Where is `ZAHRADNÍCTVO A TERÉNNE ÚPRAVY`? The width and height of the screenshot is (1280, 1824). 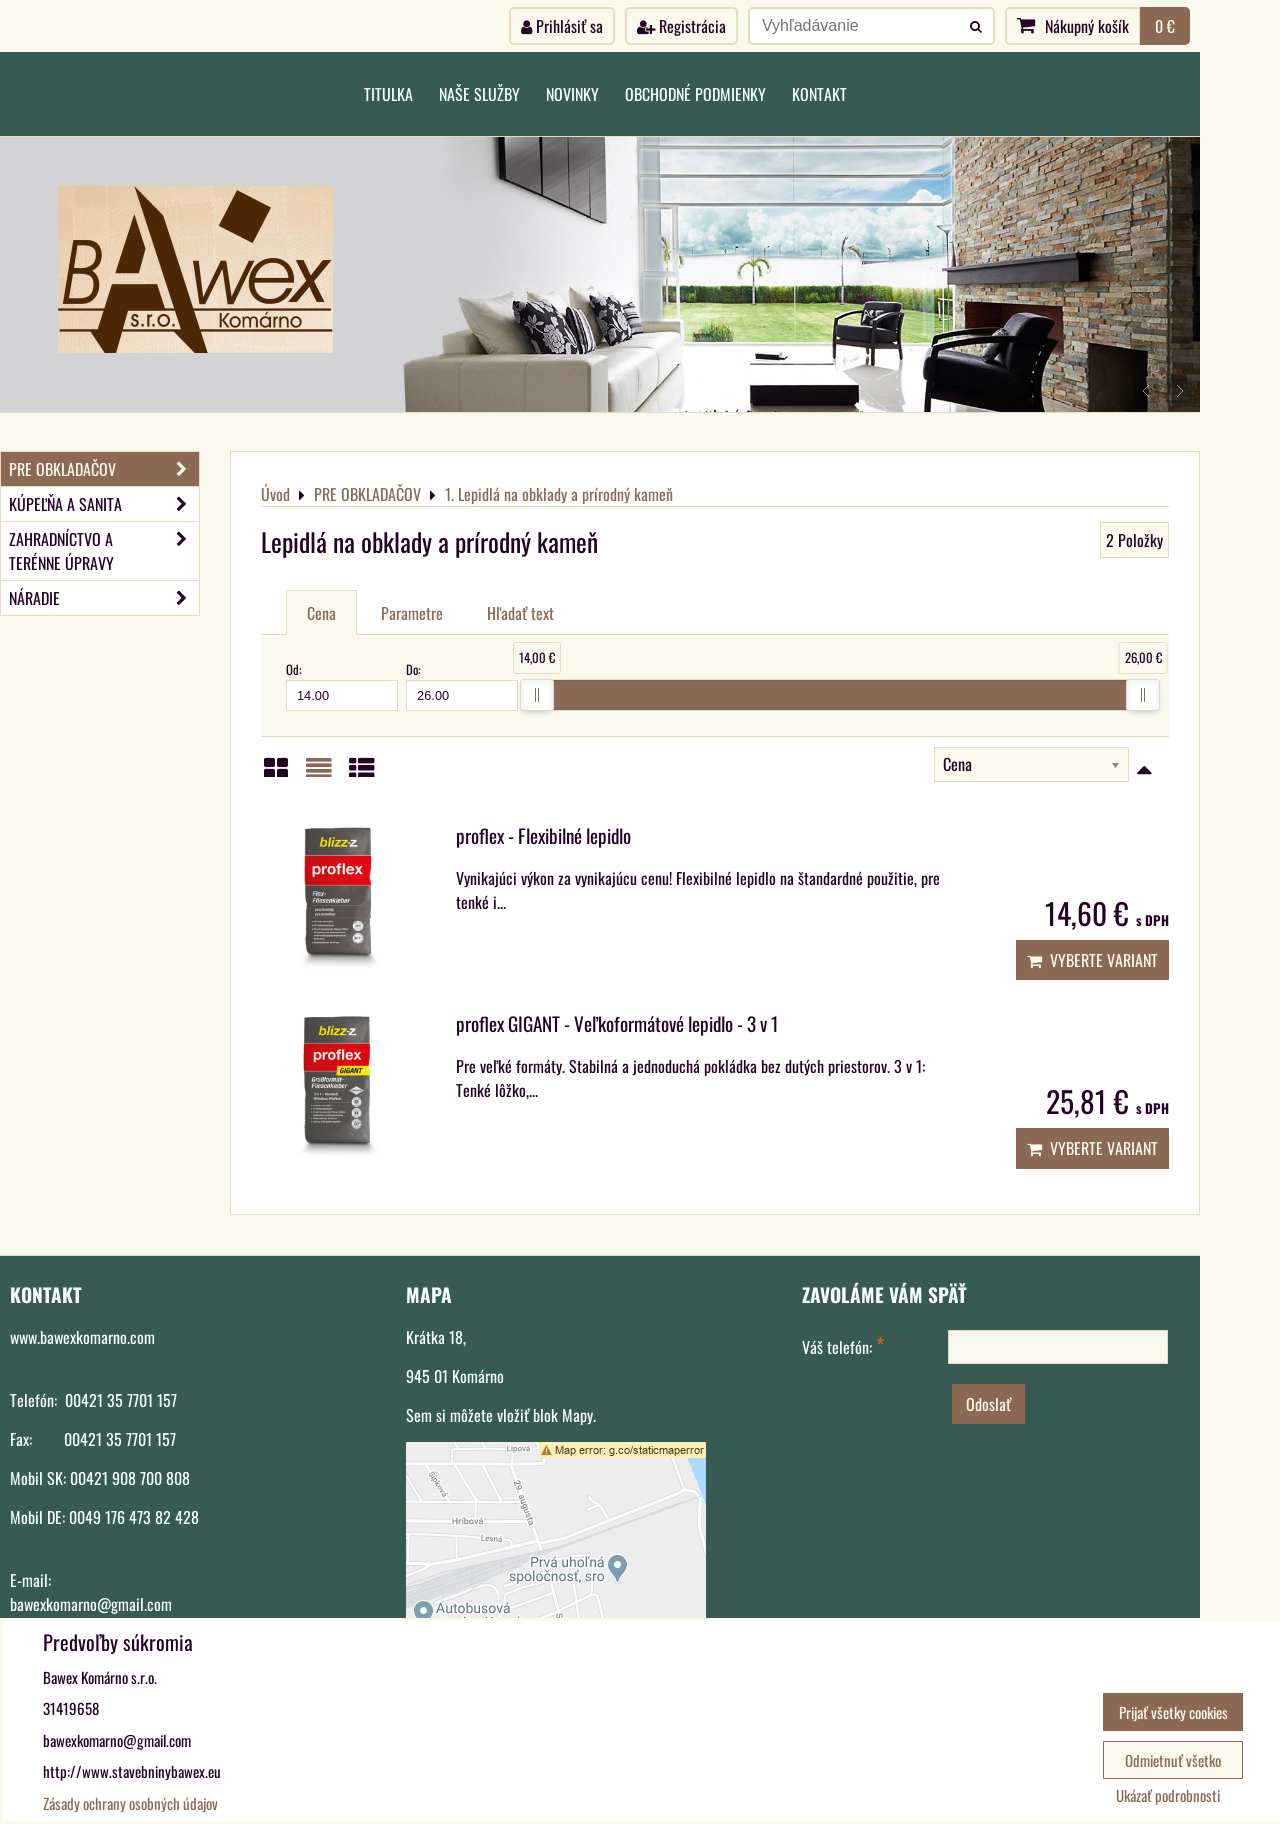 ZAHRADNÍCTVO A TERÉNNE ÚPRAVY is located at coordinates (104, 551).